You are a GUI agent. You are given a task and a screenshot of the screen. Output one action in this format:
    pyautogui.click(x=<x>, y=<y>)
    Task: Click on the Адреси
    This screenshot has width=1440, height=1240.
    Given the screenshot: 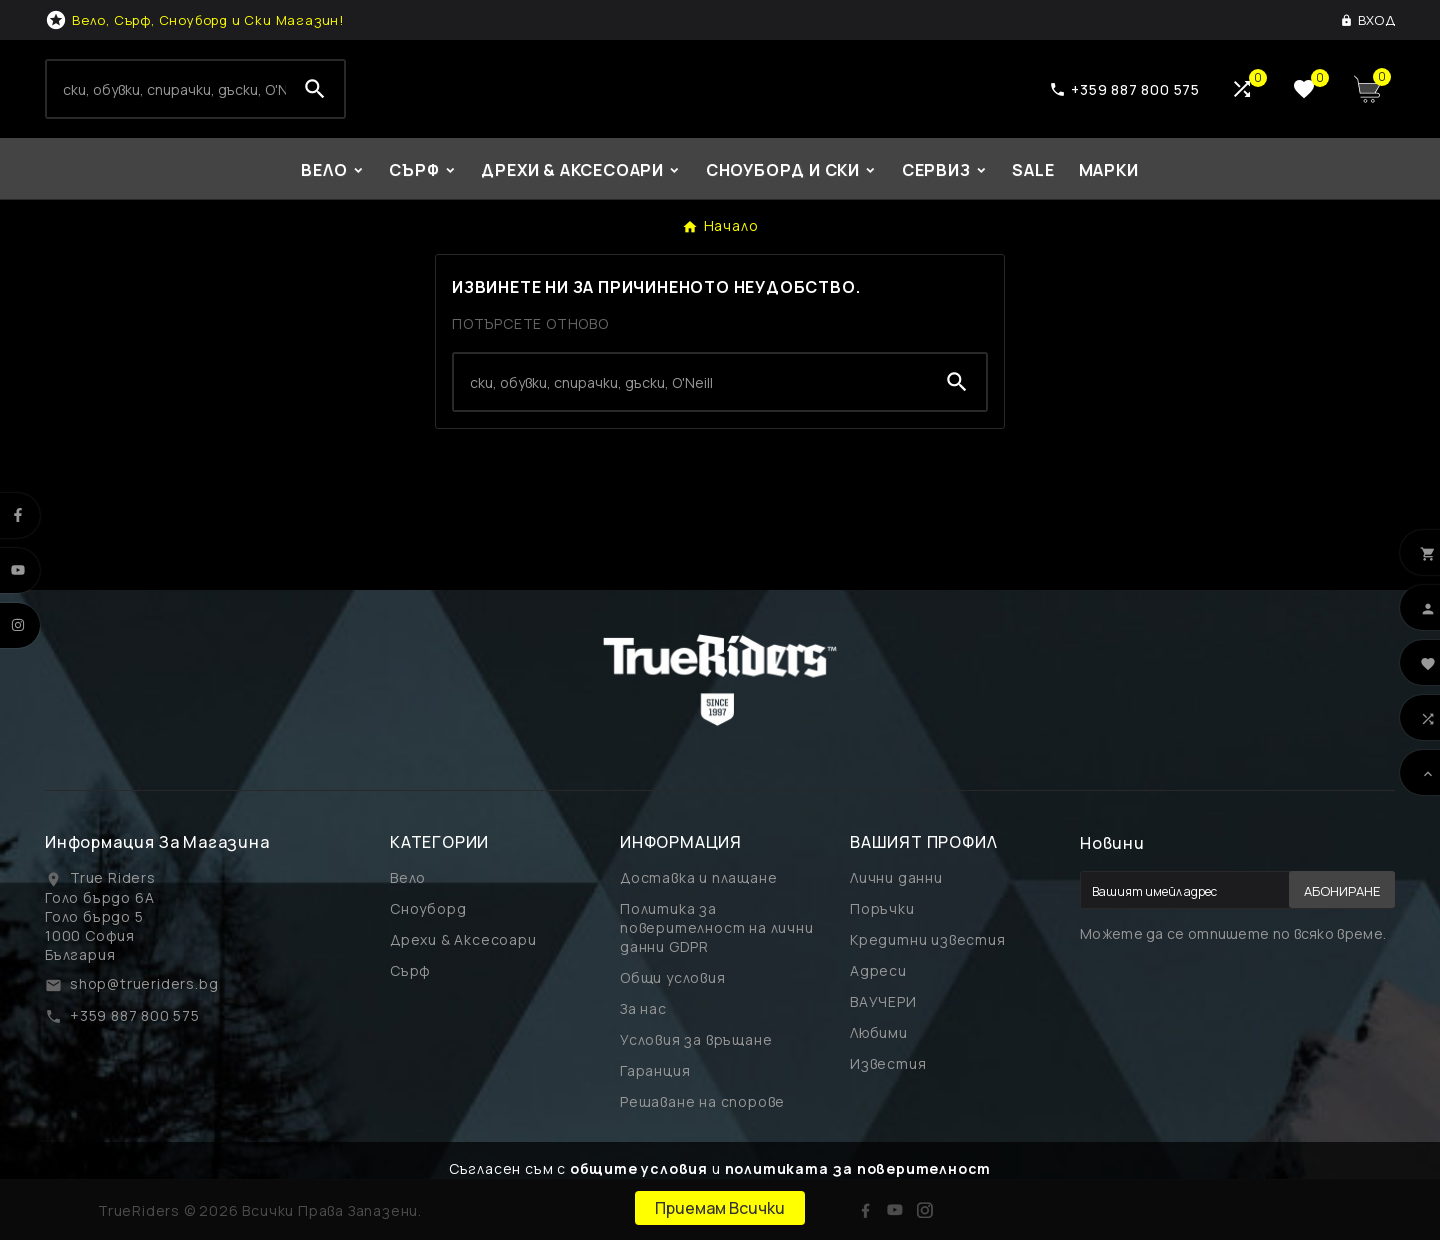 What is the action you would take?
    pyautogui.click(x=878, y=970)
    